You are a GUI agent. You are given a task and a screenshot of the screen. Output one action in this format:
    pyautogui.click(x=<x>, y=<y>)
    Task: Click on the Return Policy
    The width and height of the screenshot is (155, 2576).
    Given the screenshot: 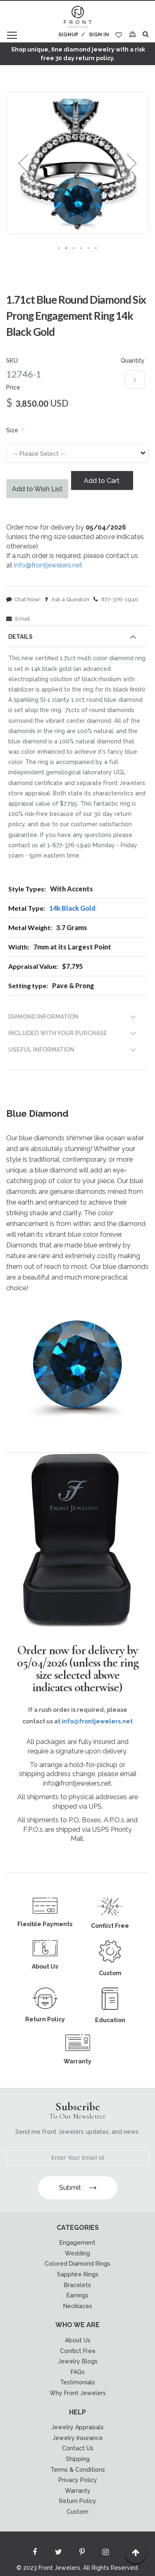 What is the action you would take?
    pyautogui.click(x=77, y=2501)
    